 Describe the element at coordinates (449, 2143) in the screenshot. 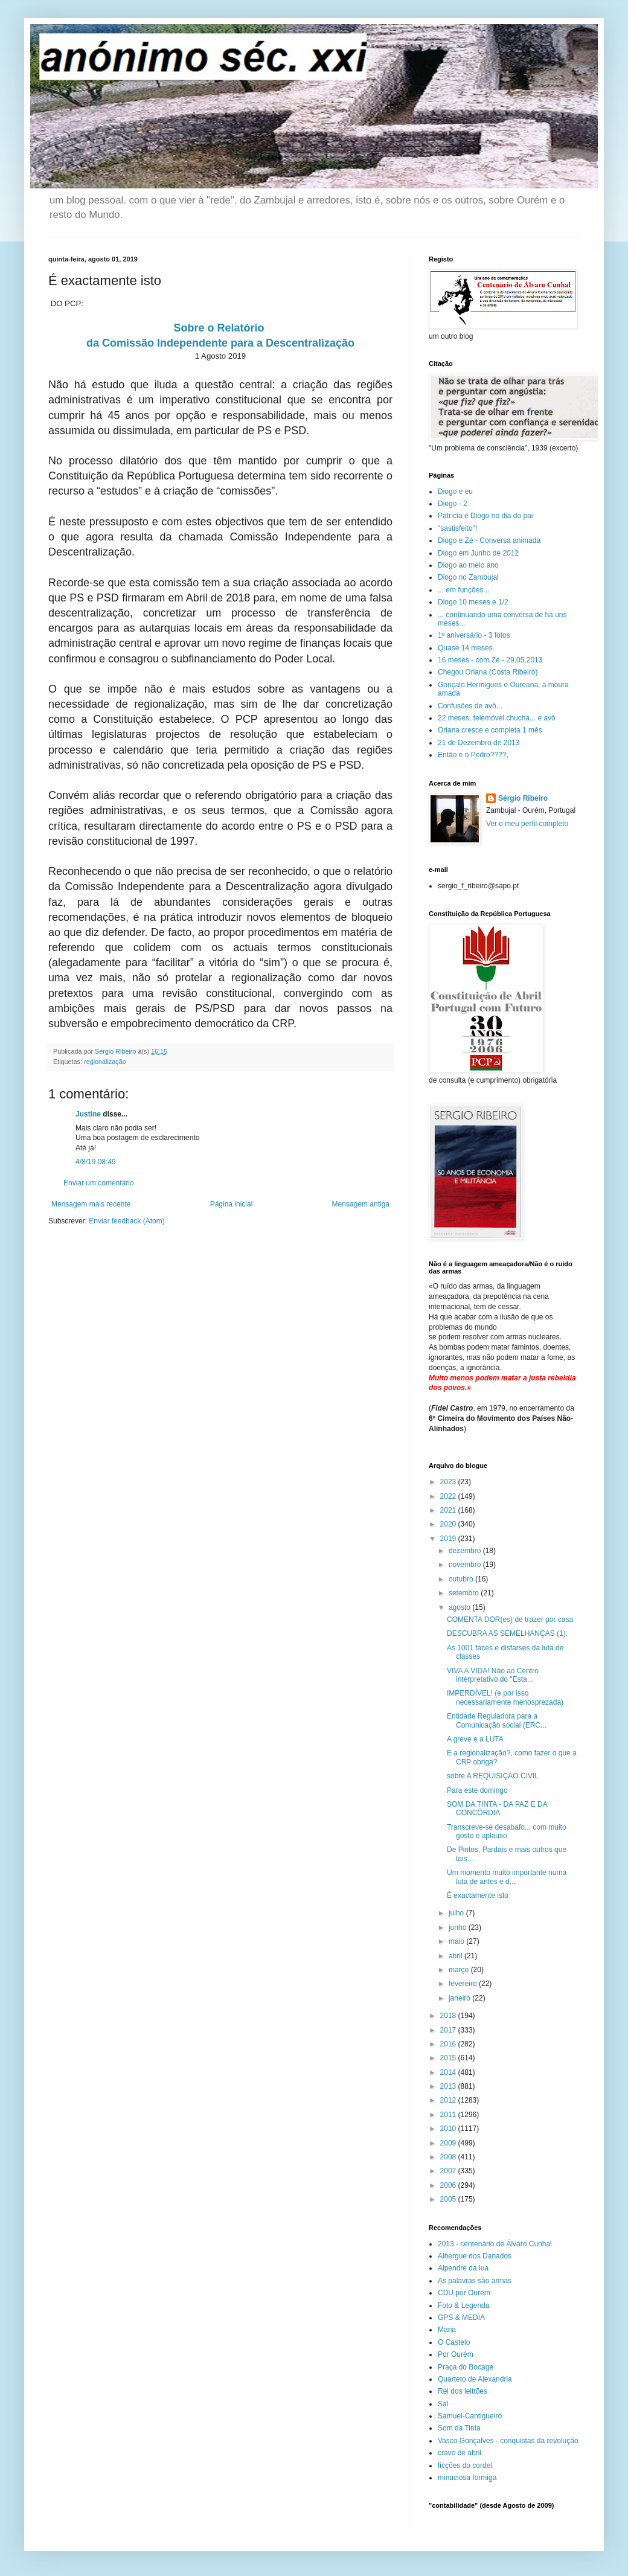

I see `2009` at that location.